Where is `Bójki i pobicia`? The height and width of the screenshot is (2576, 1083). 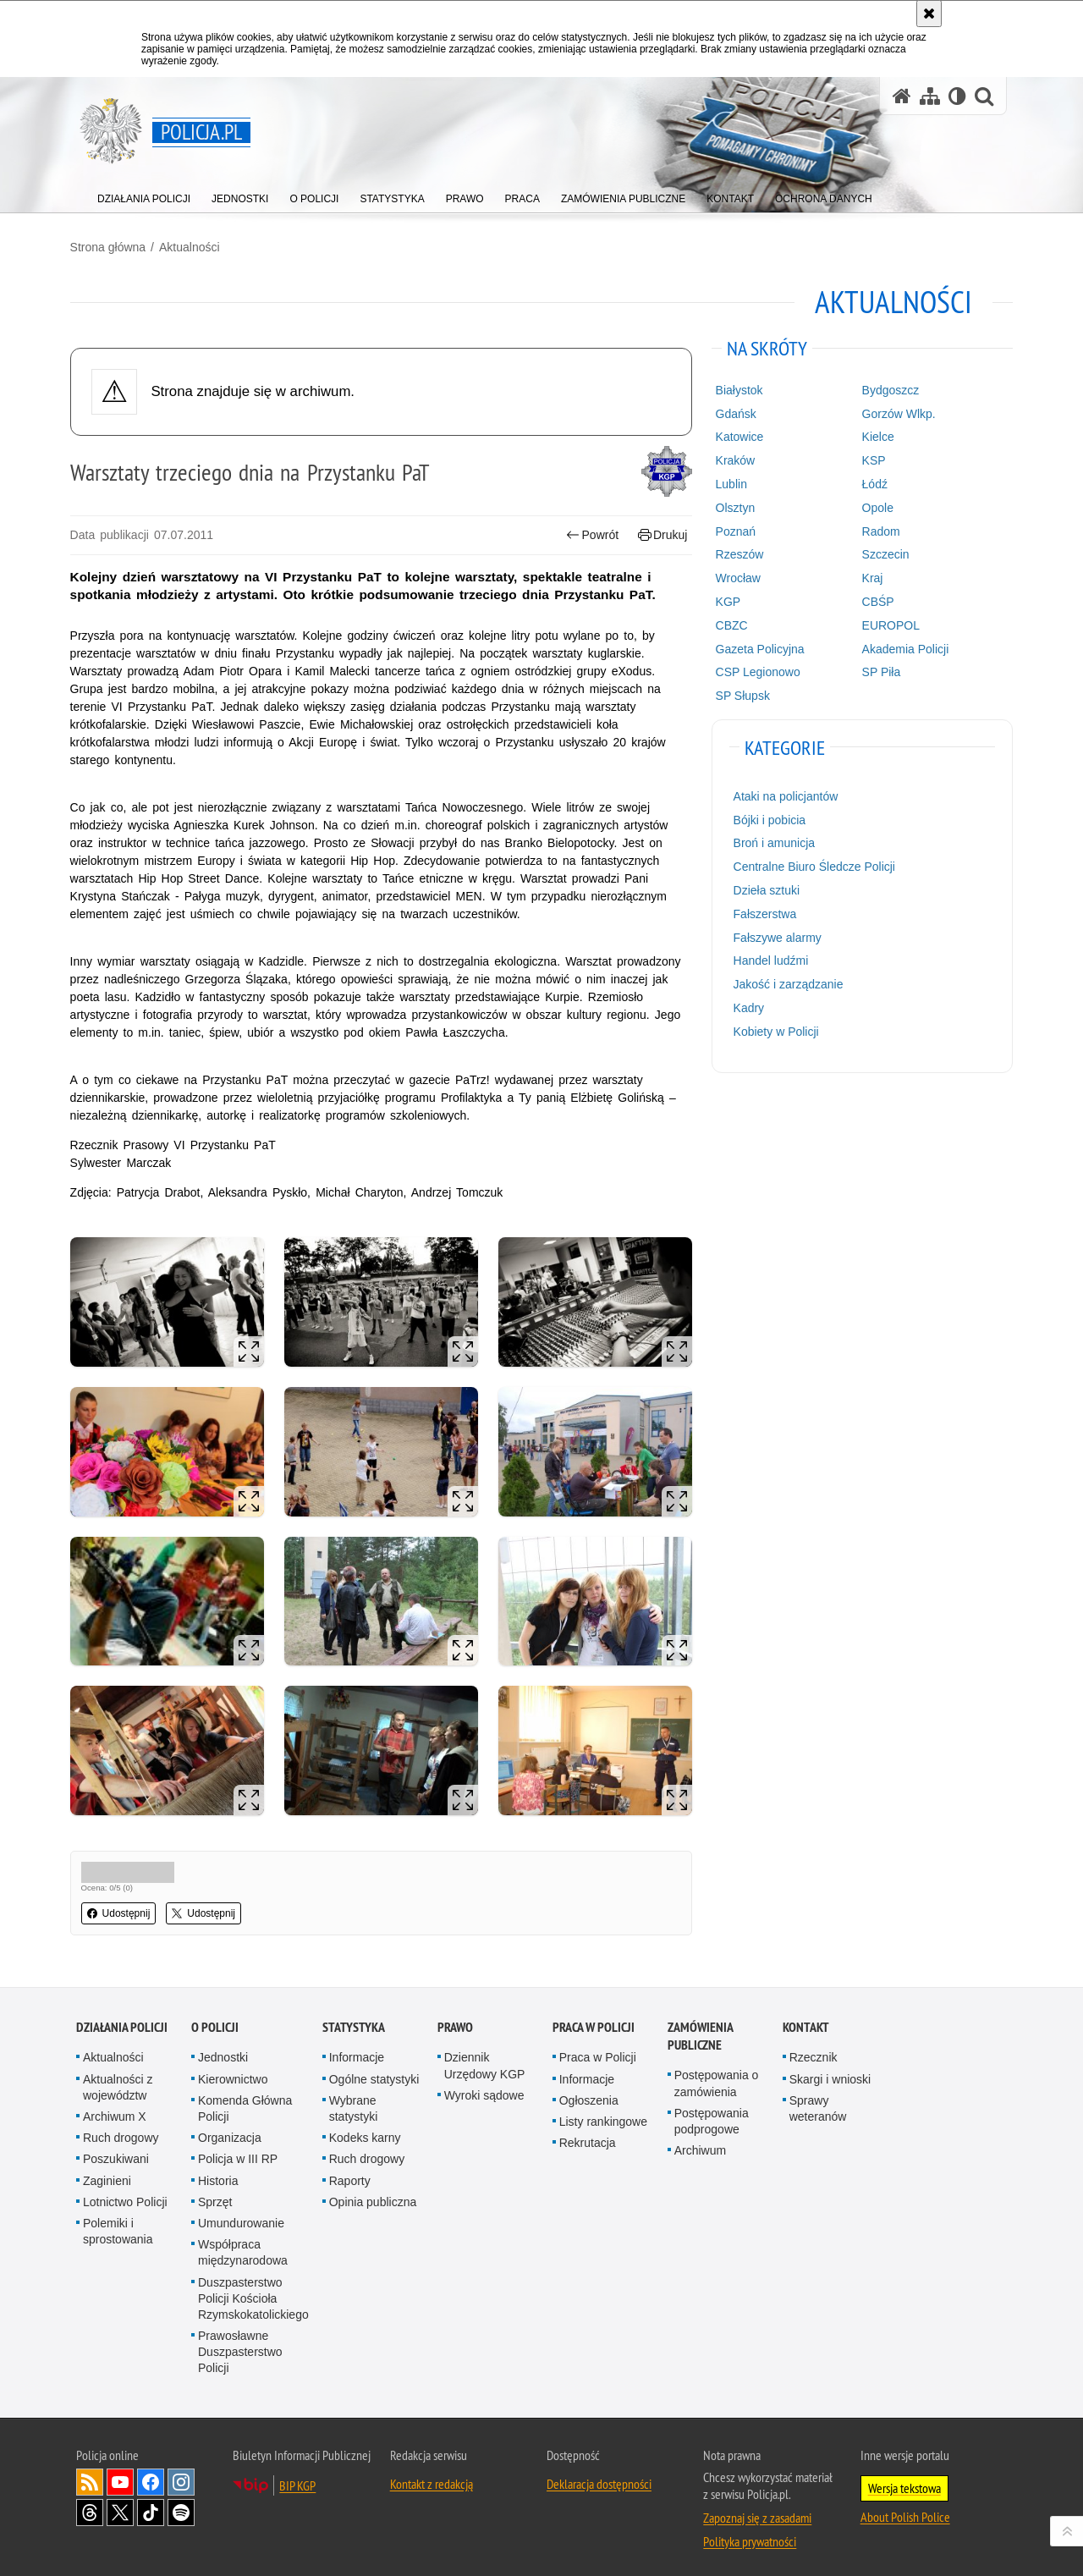 Bójki i pobicia is located at coordinates (767, 819).